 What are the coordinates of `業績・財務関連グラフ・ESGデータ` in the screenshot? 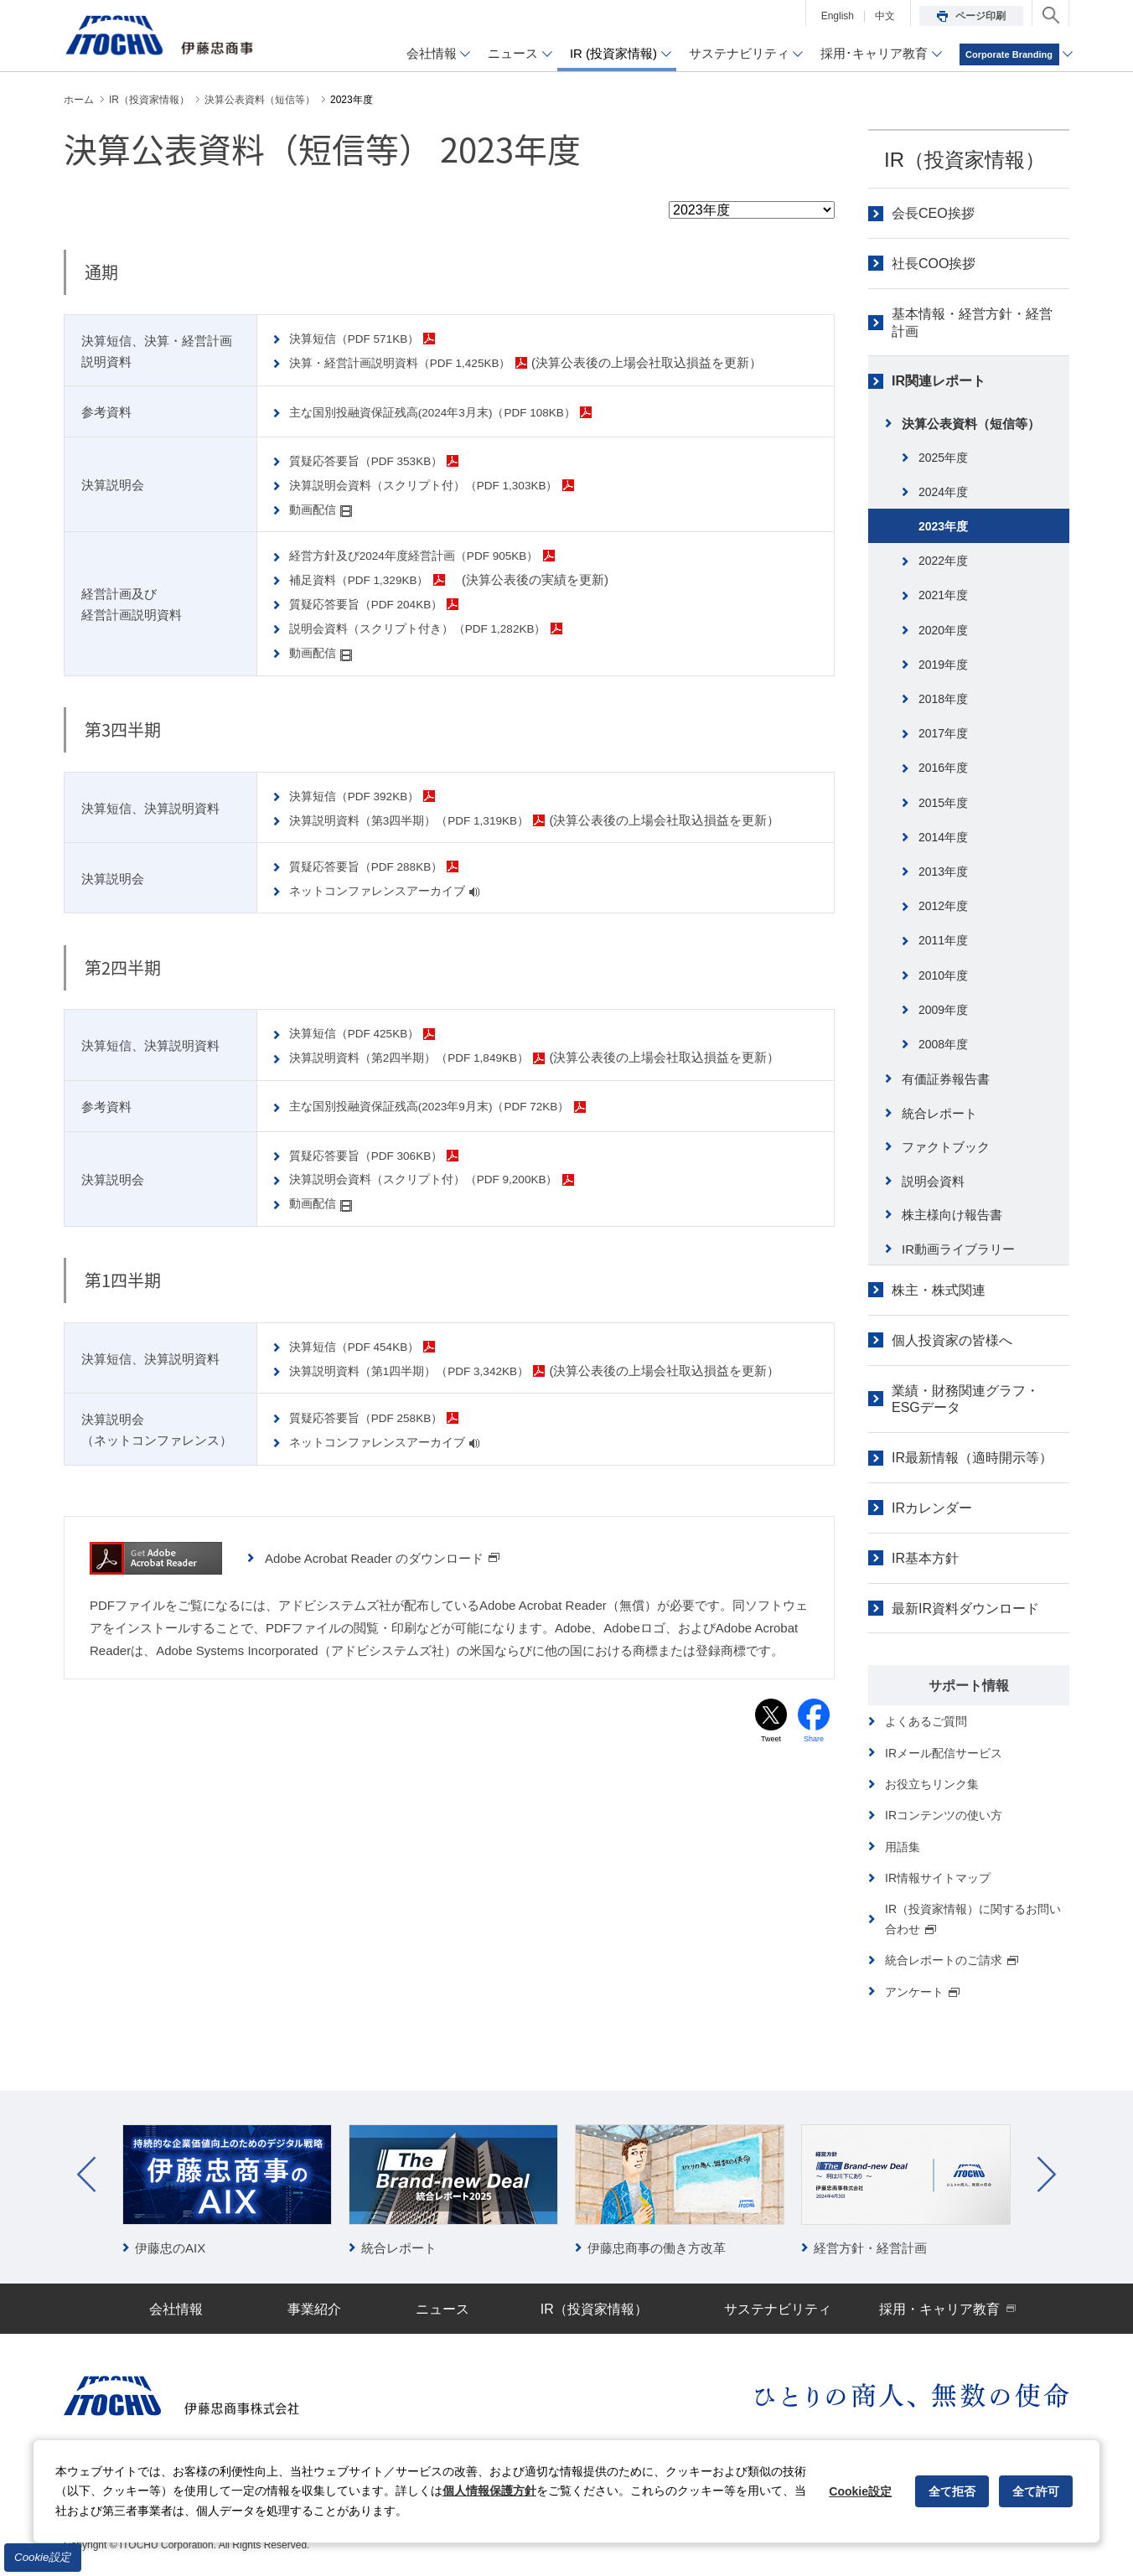 It's located at (965, 1399).